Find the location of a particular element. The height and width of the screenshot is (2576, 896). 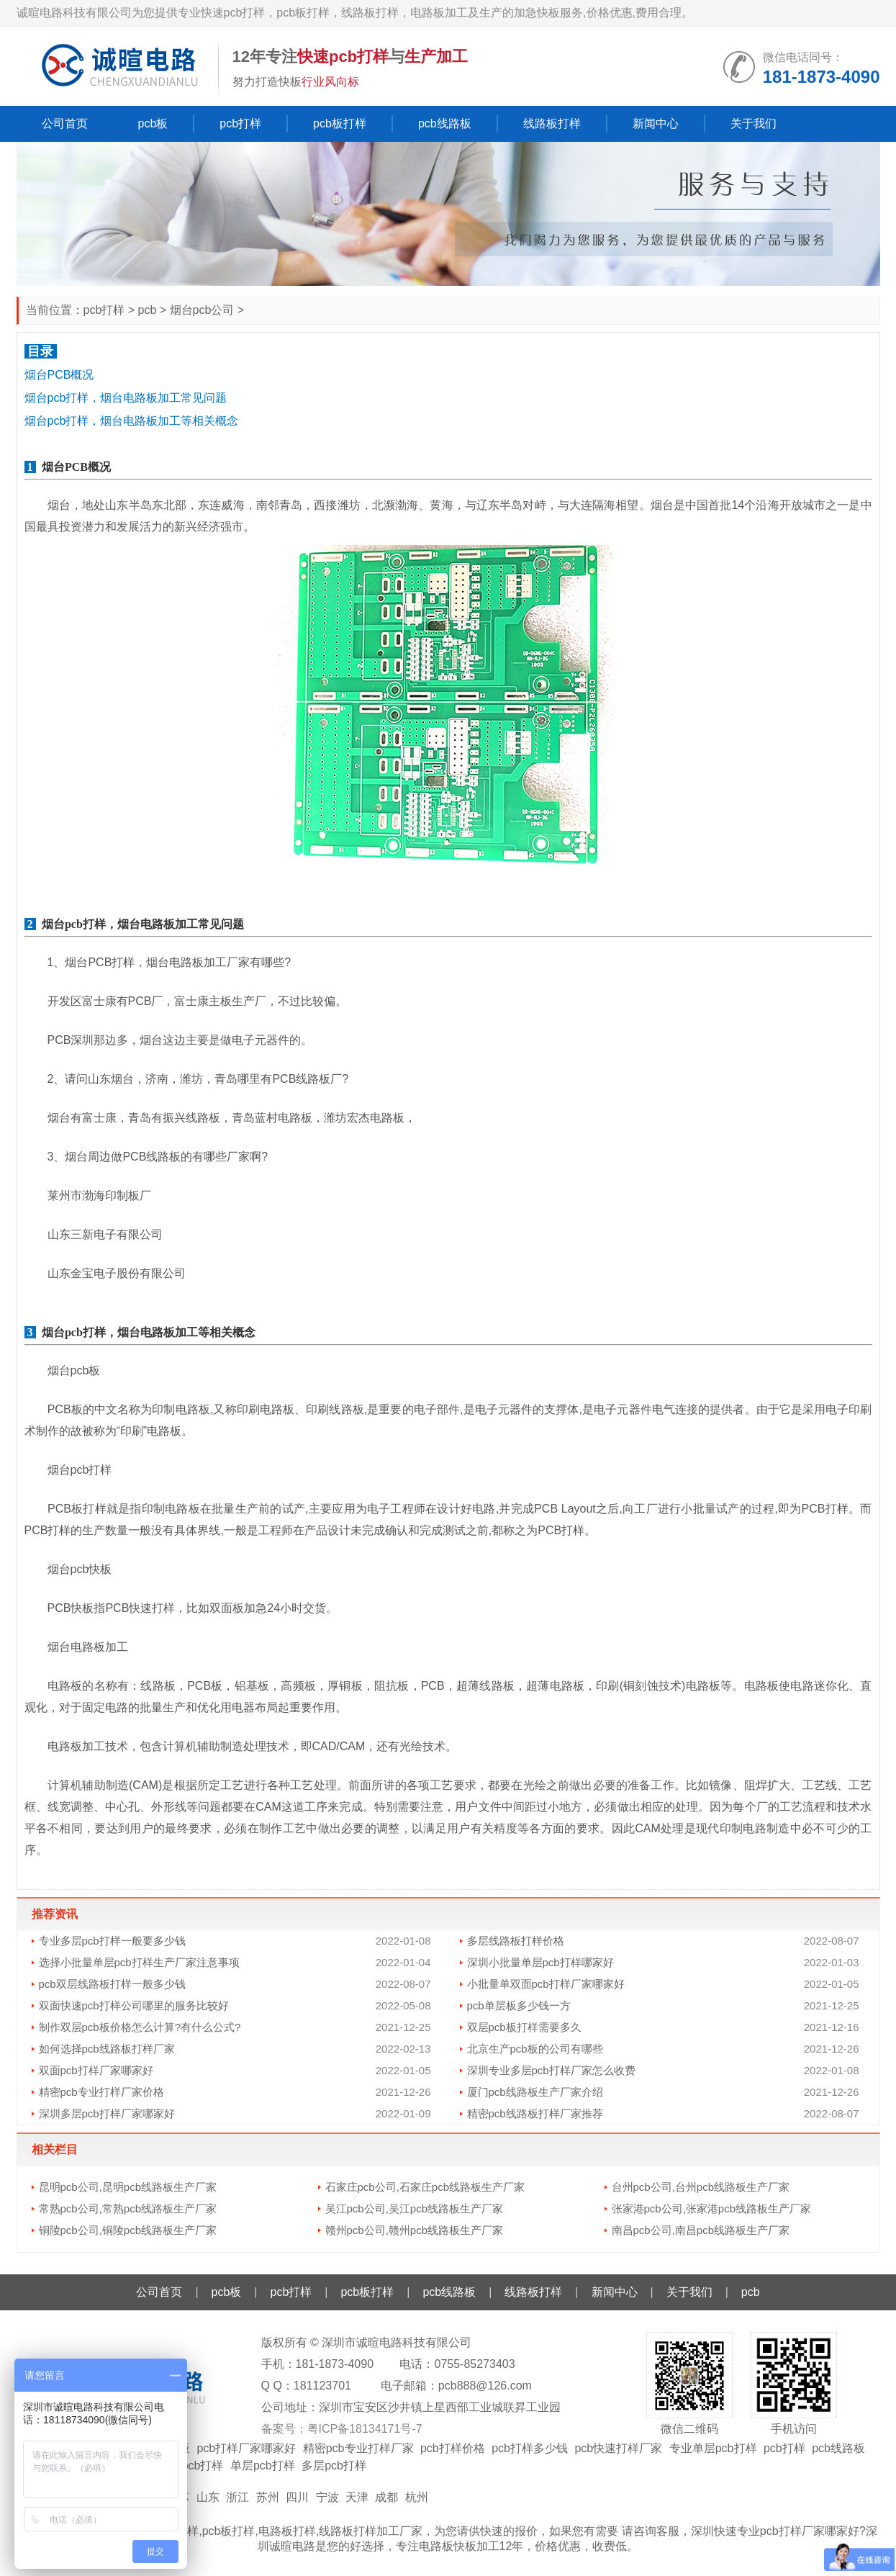

pcb is located at coordinates (147, 310).